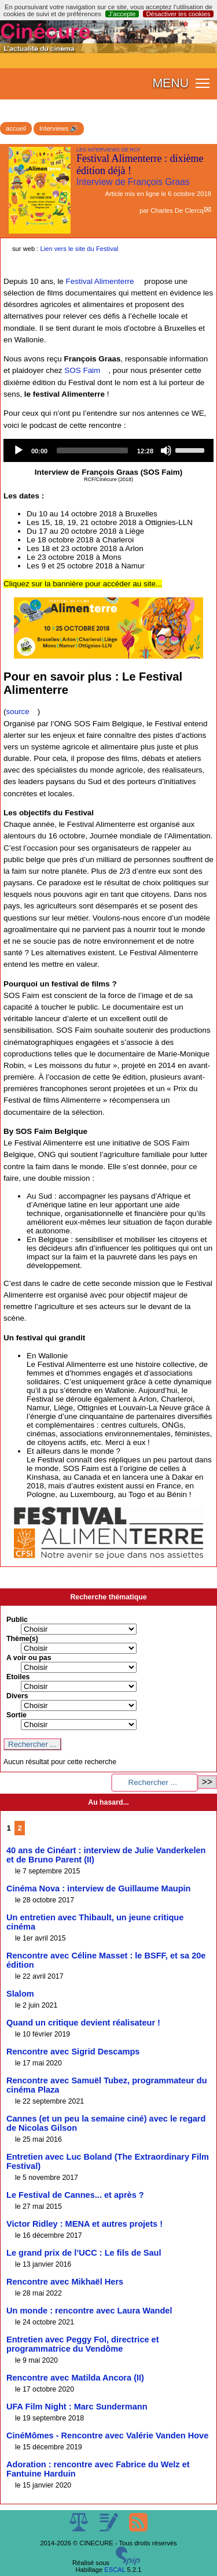  Describe the element at coordinates (77, 2406) in the screenshot. I see `UFA Film Night : Marc Sundermann` at that location.